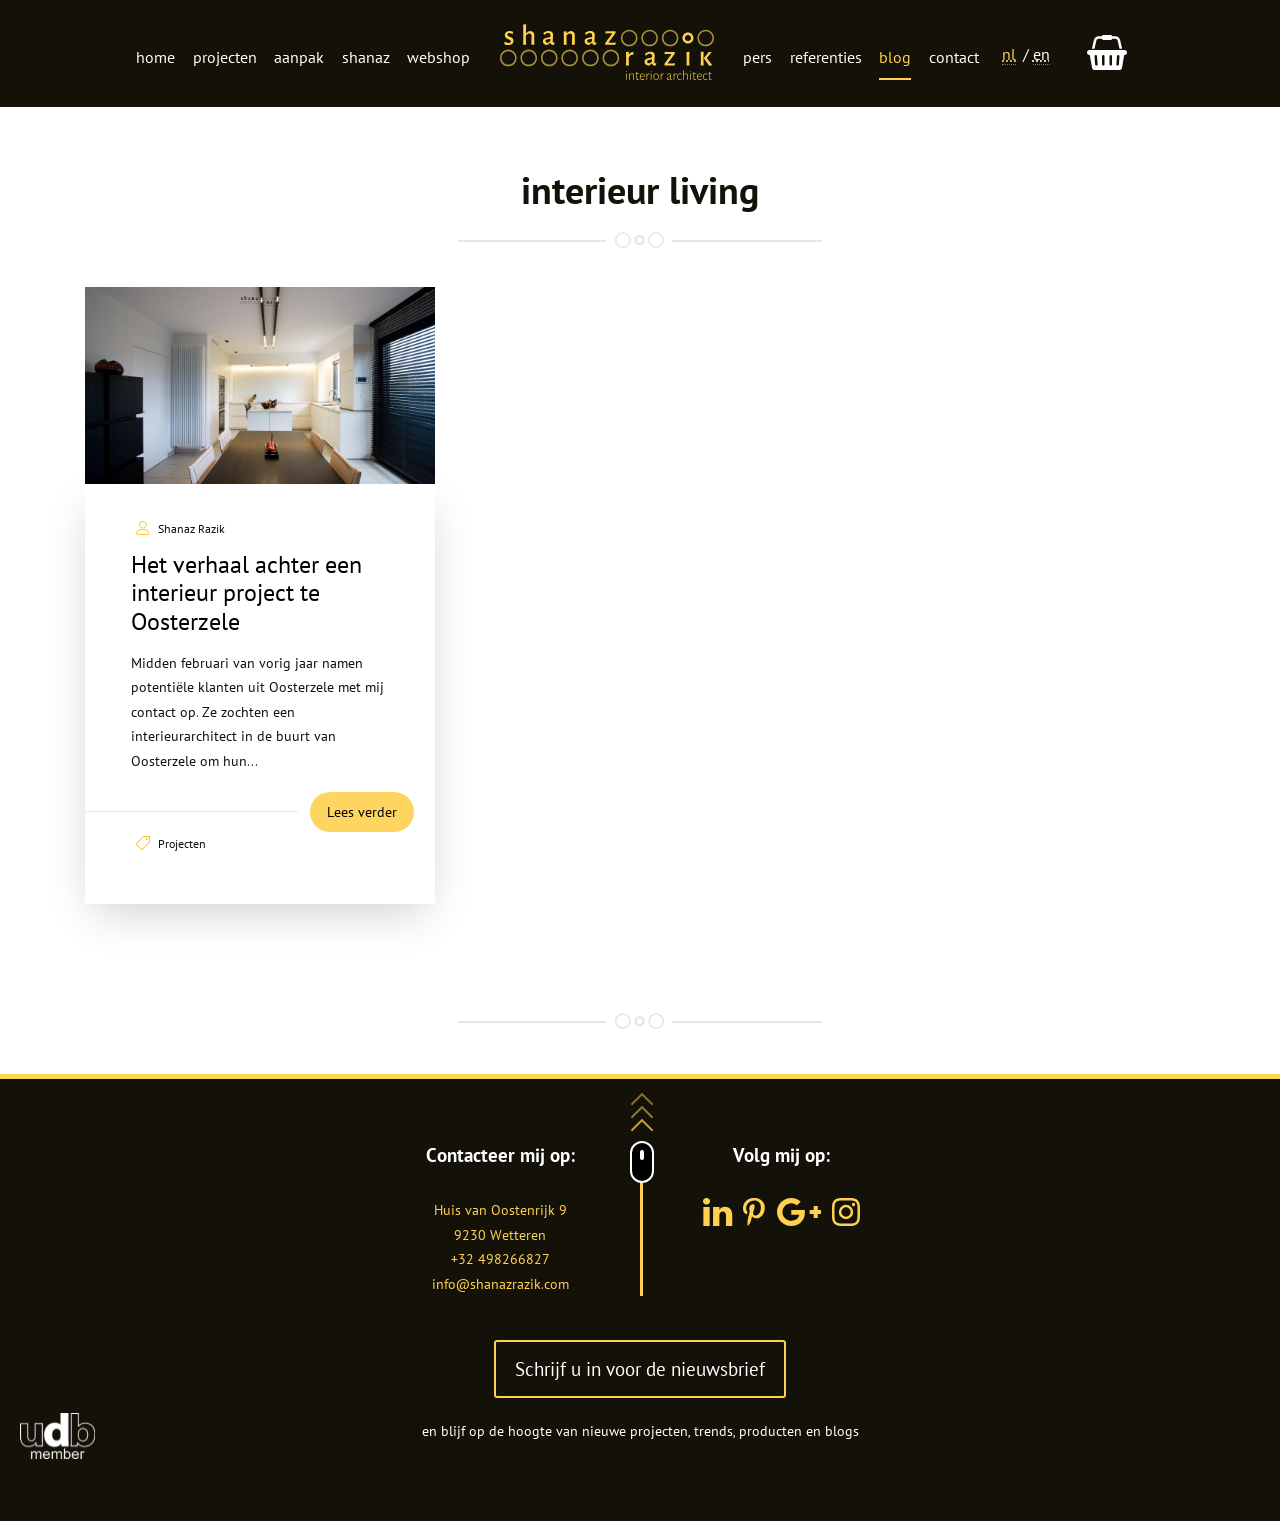  Describe the element at coordinates (757, 57) in the screenshot. I see `Pers` at that location.